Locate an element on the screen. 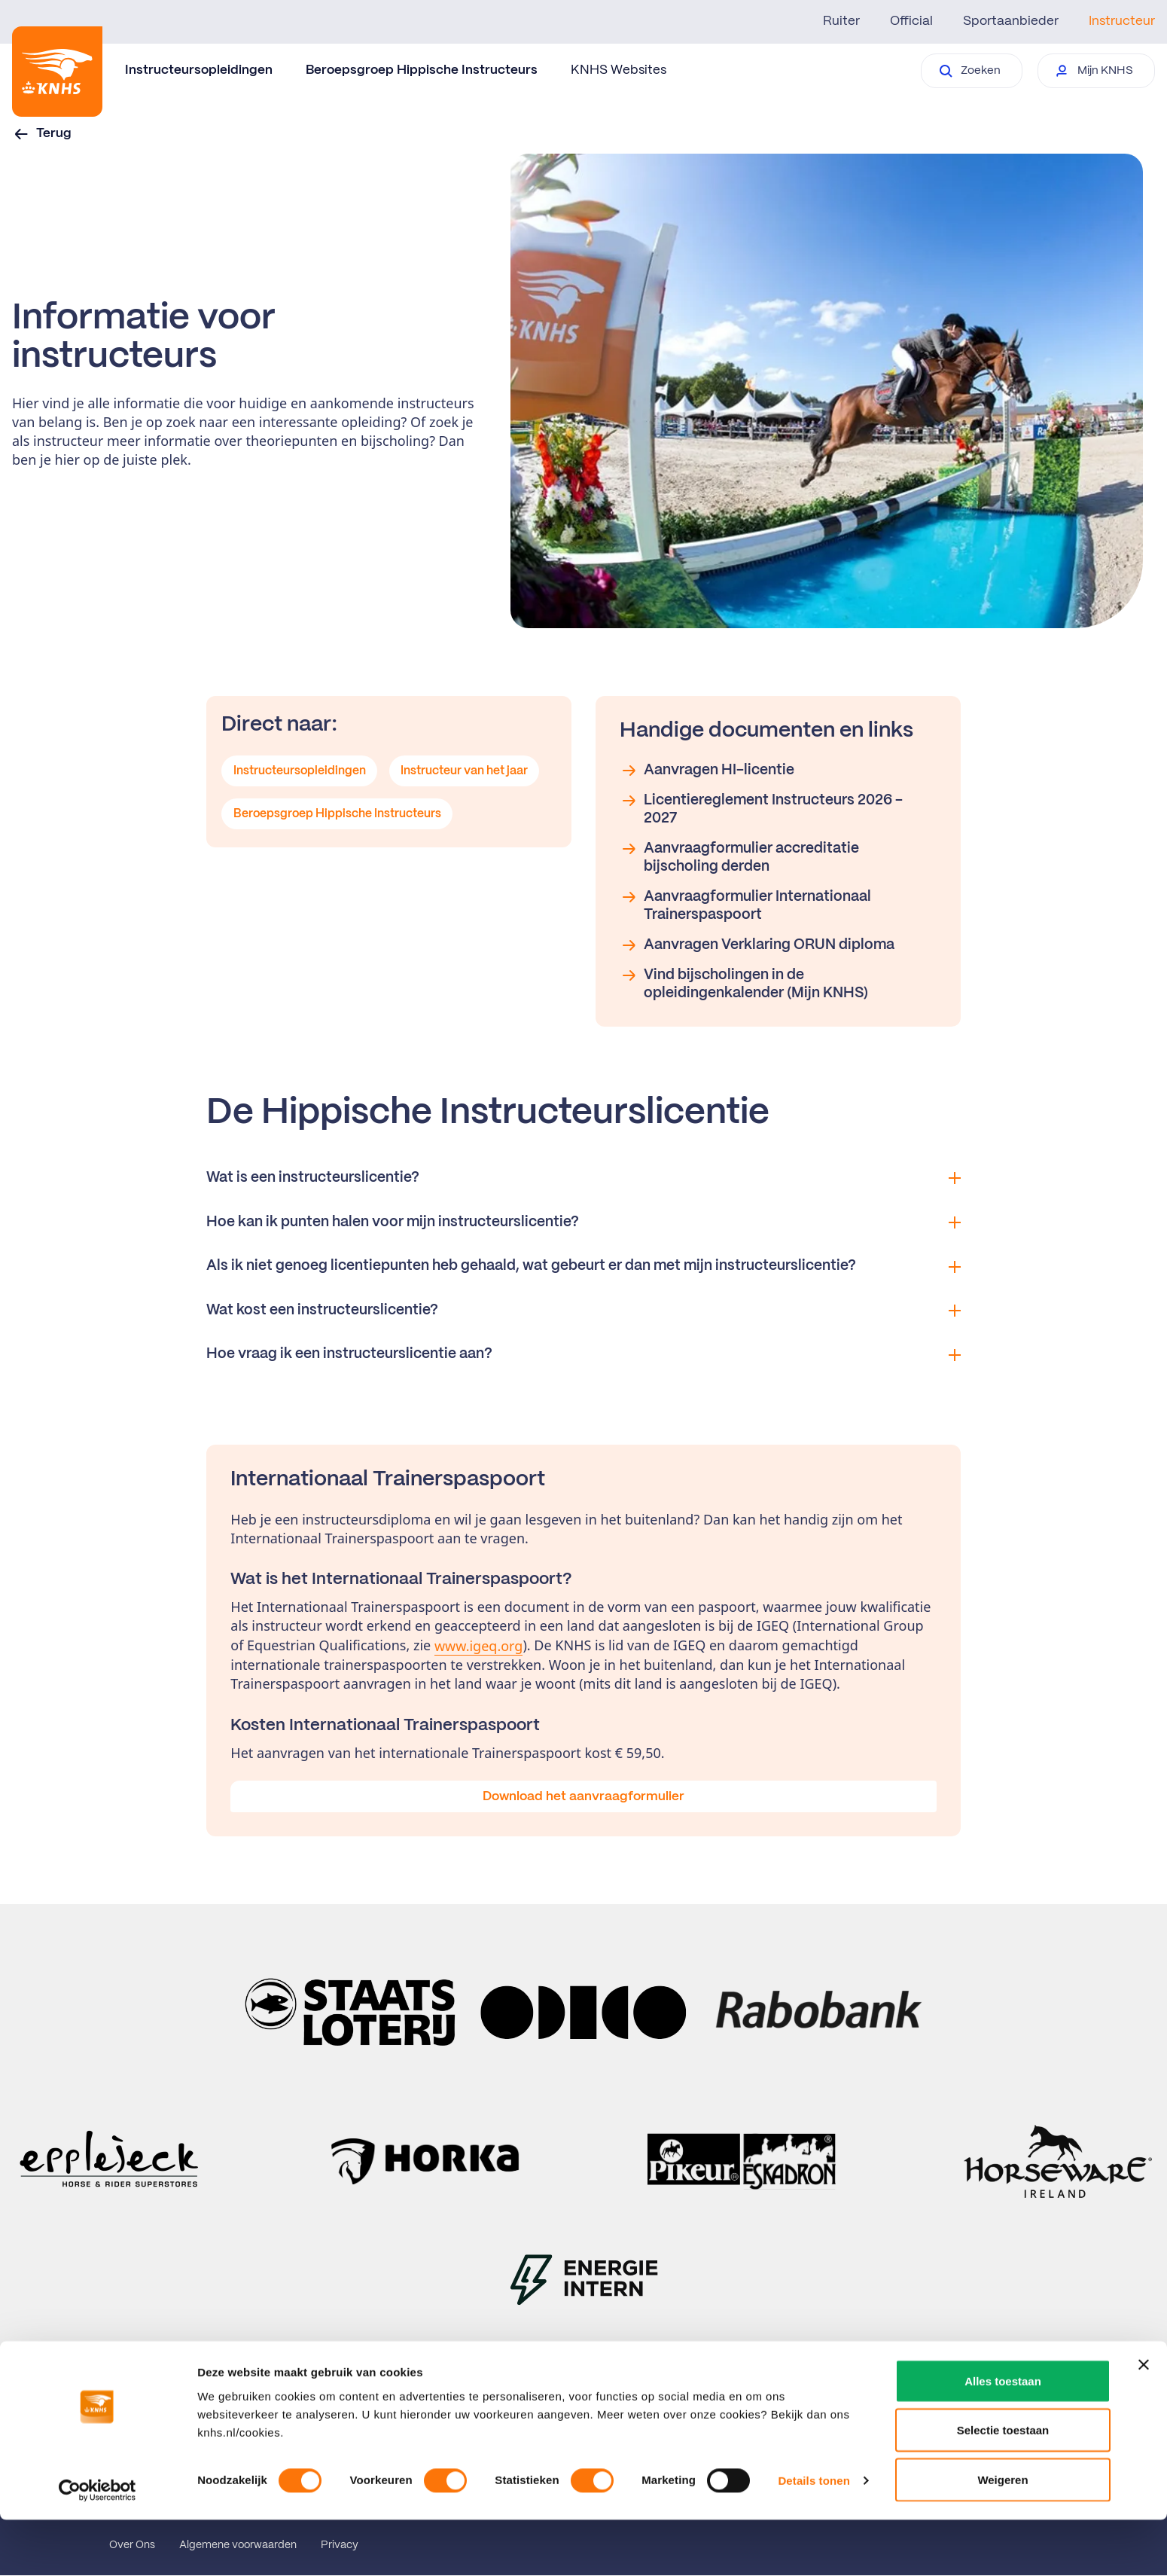 This screenshot has height=2576, width=1167. [Usercentrics Cookiebot - opens in a new window] is located at coordinates (97, 2546).